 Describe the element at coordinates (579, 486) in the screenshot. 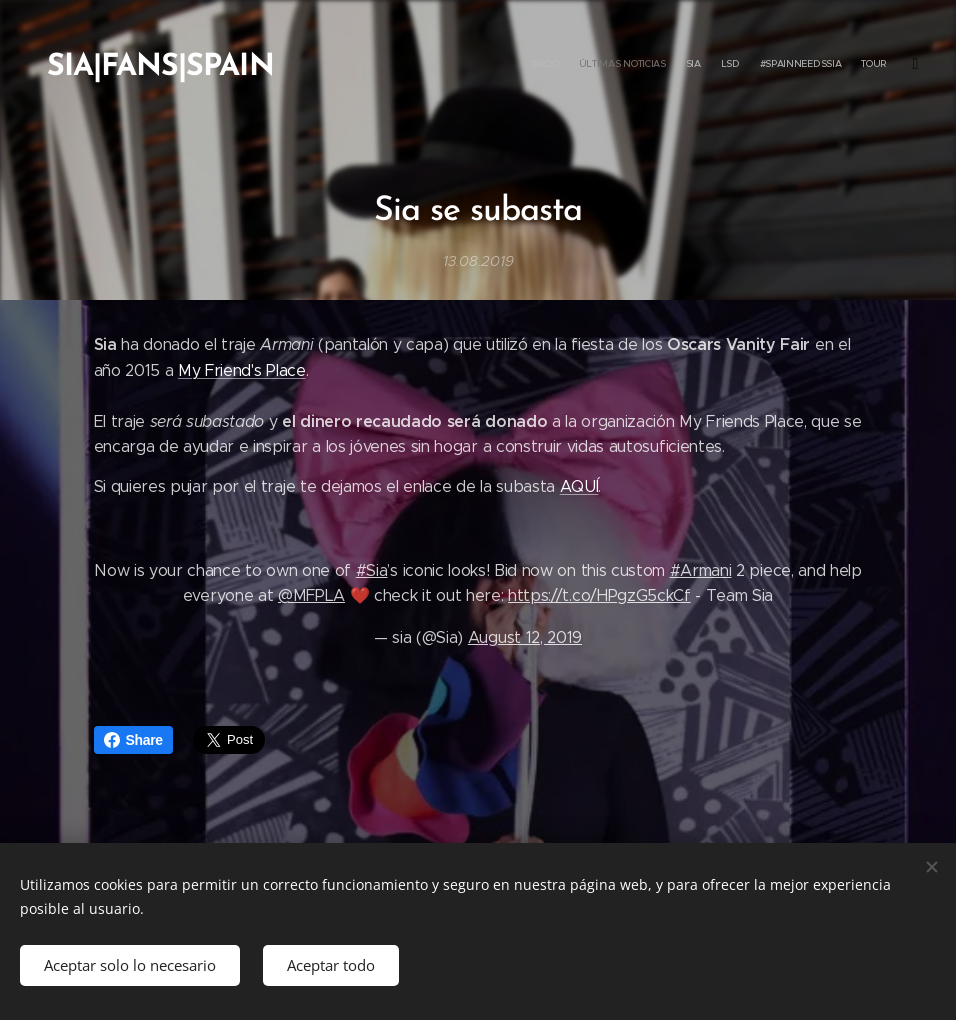

I see `AQUÍ` at that location.